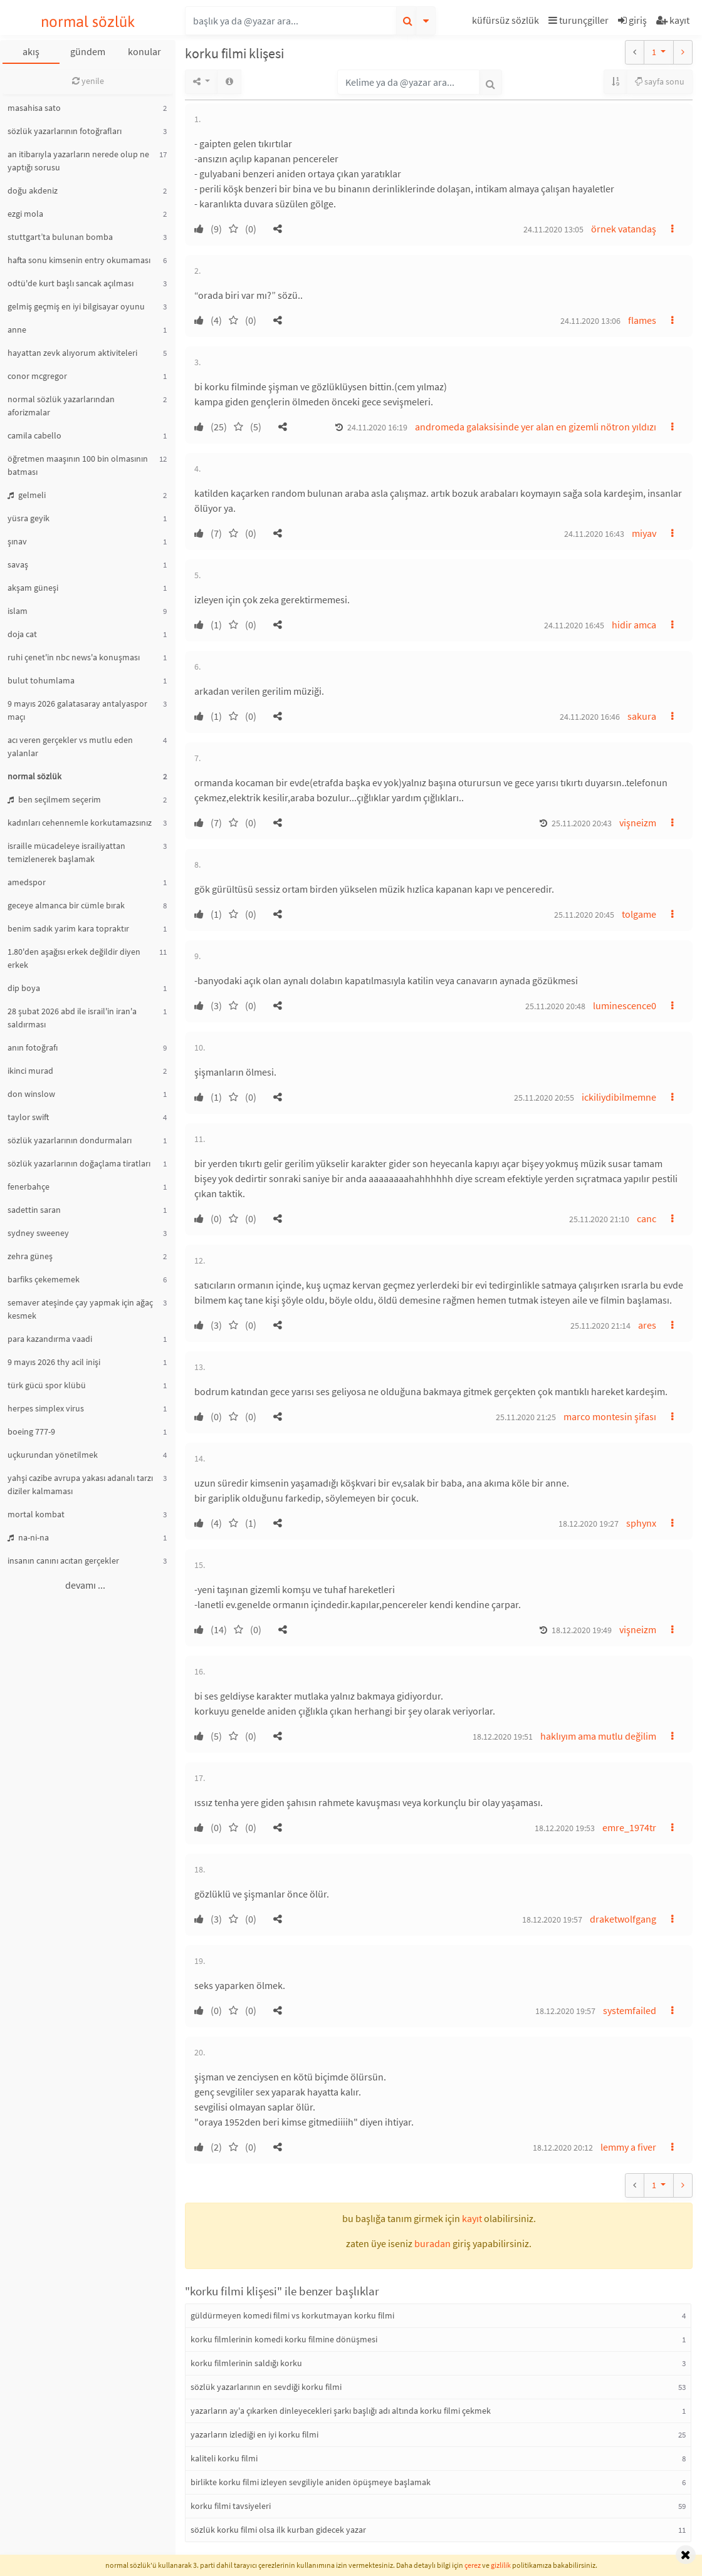 Image resolution: width=702 pixels, height=2576 pixels. What do you see at coordinates (27, 882) in the screenshot?
I see `amedspor` at bounding box center [27, 882].